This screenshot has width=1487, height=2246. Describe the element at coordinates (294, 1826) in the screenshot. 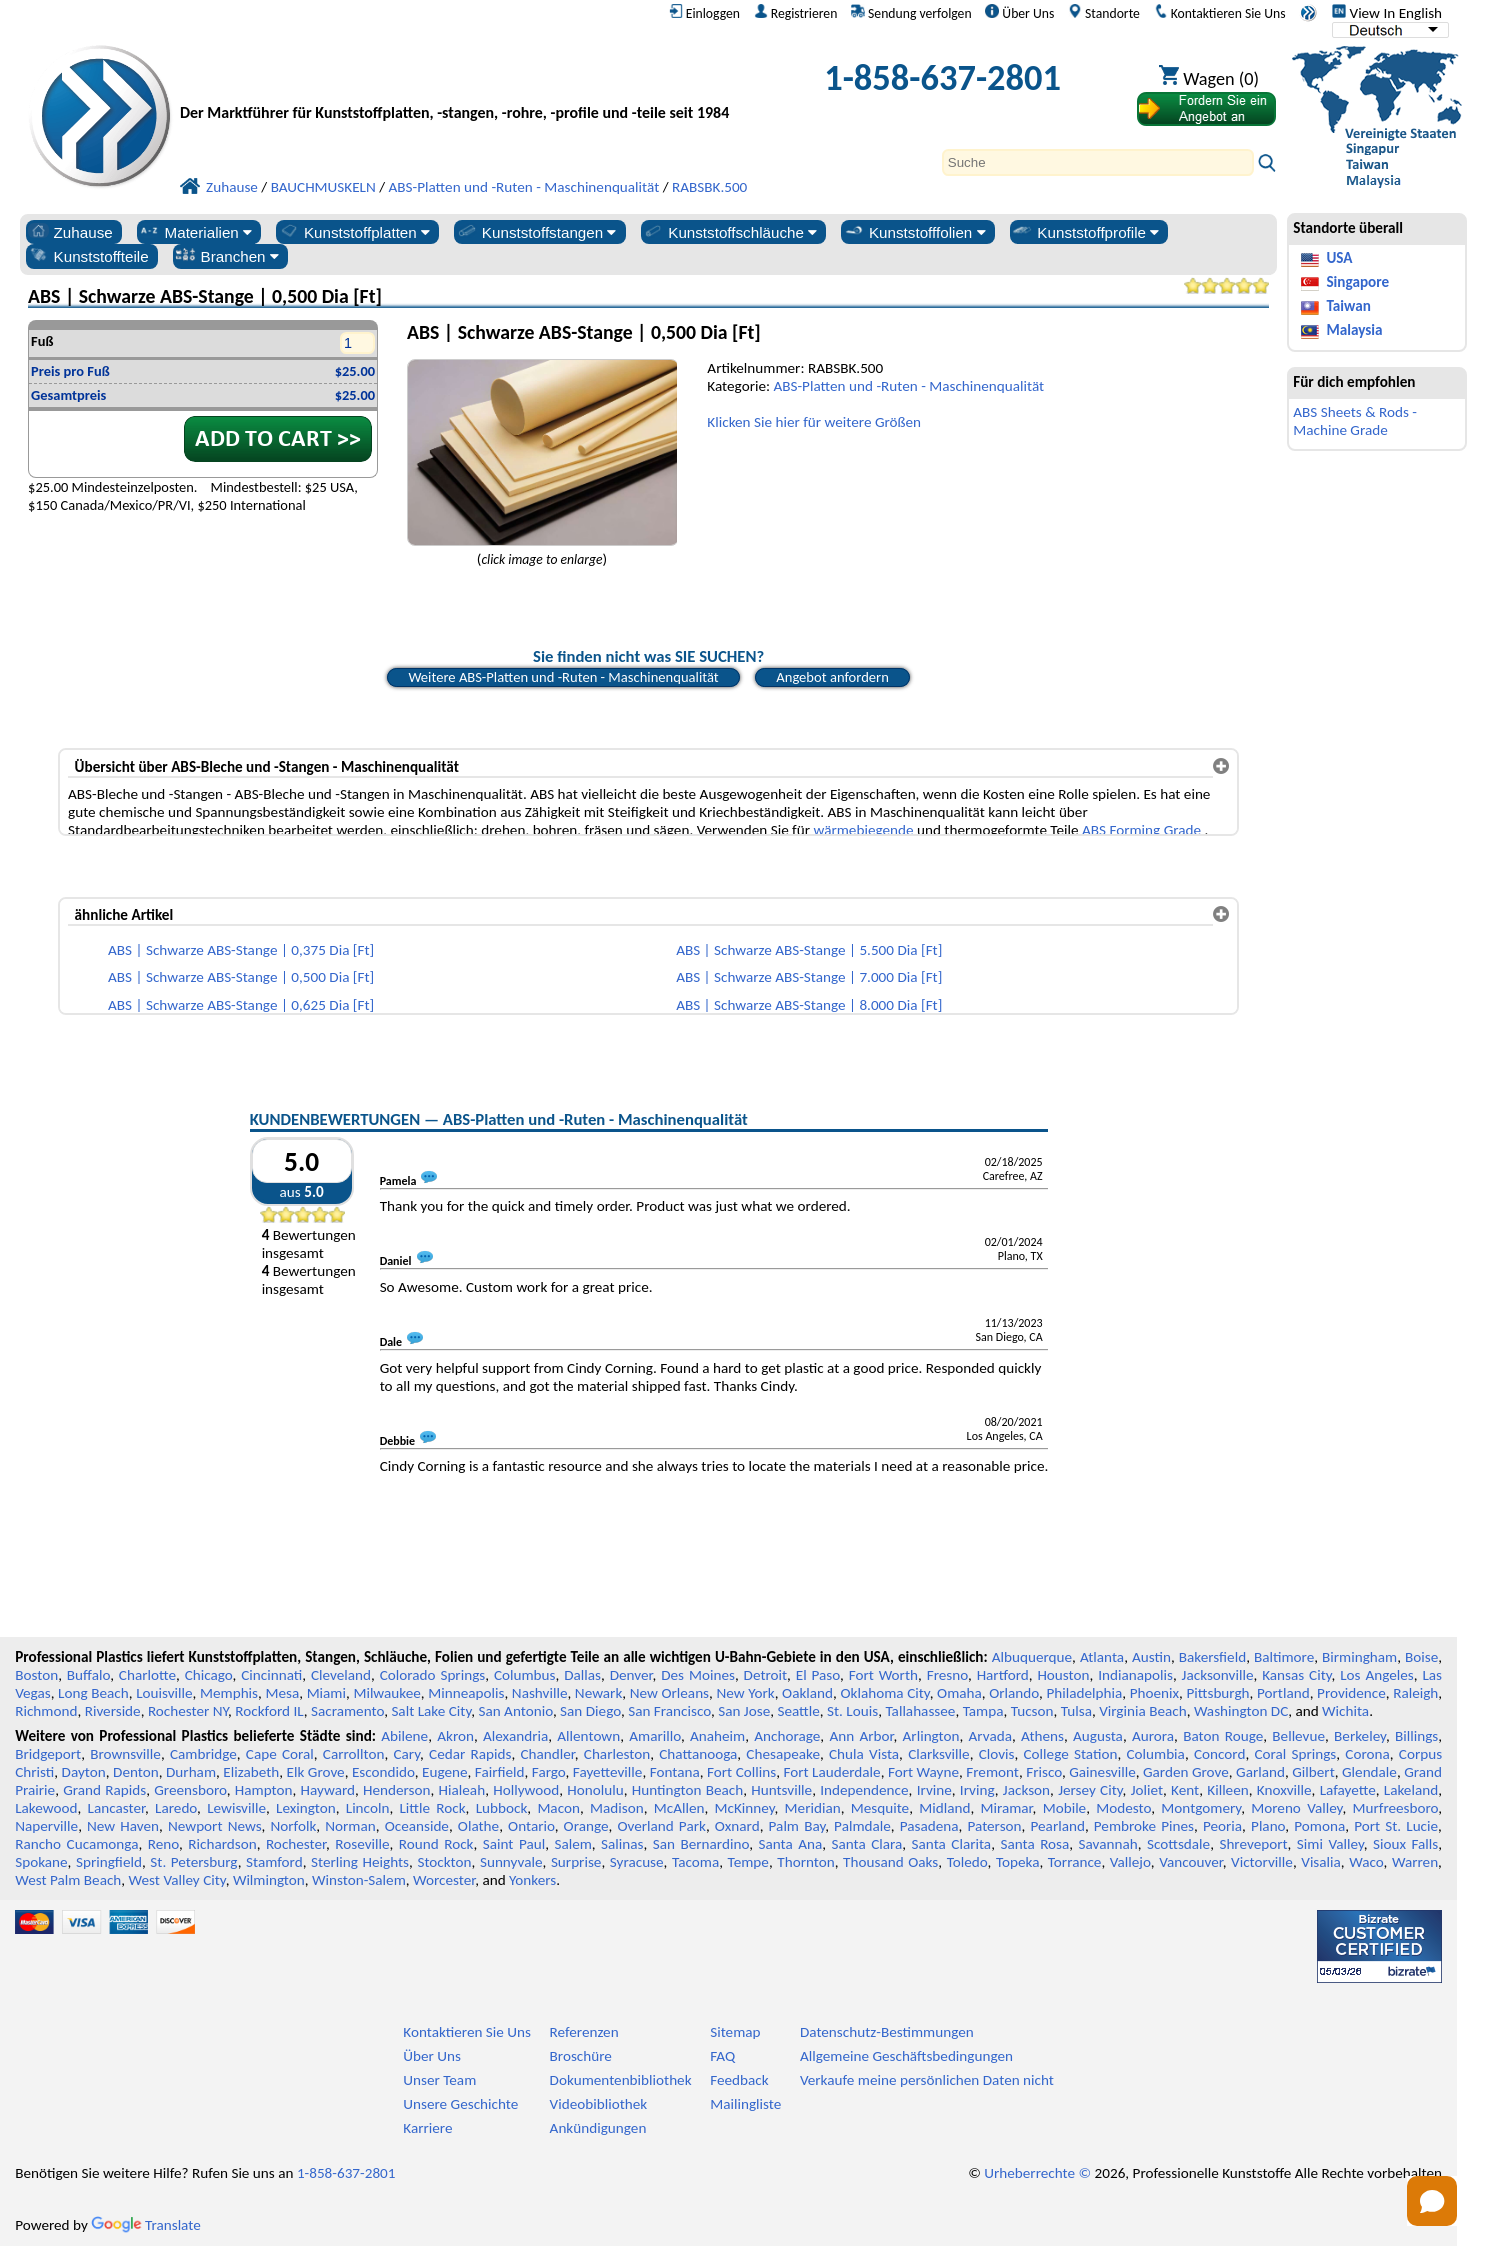

I see `Norfolk` at that location.